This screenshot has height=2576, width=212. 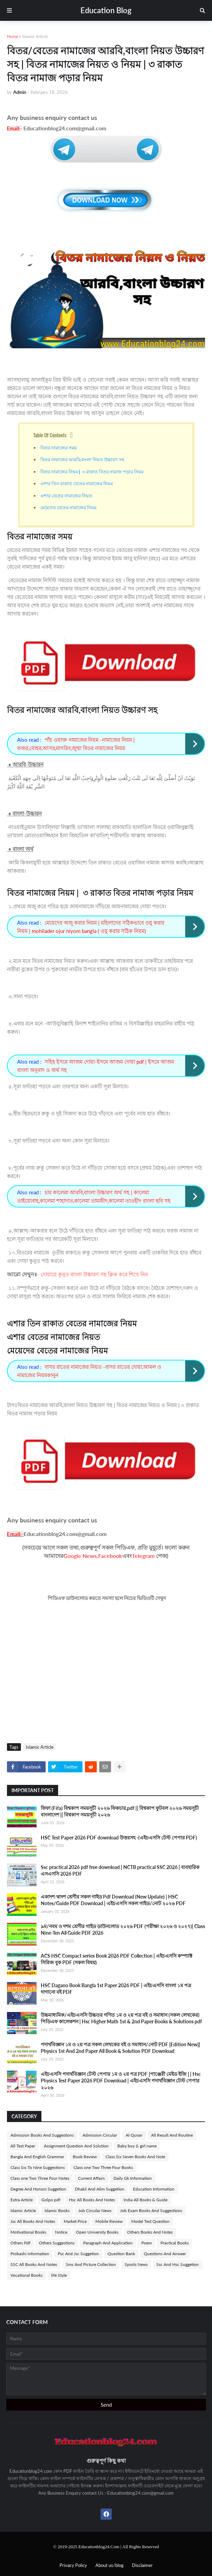 I want to click on Job Circular News, so click(x=94, y=2210).